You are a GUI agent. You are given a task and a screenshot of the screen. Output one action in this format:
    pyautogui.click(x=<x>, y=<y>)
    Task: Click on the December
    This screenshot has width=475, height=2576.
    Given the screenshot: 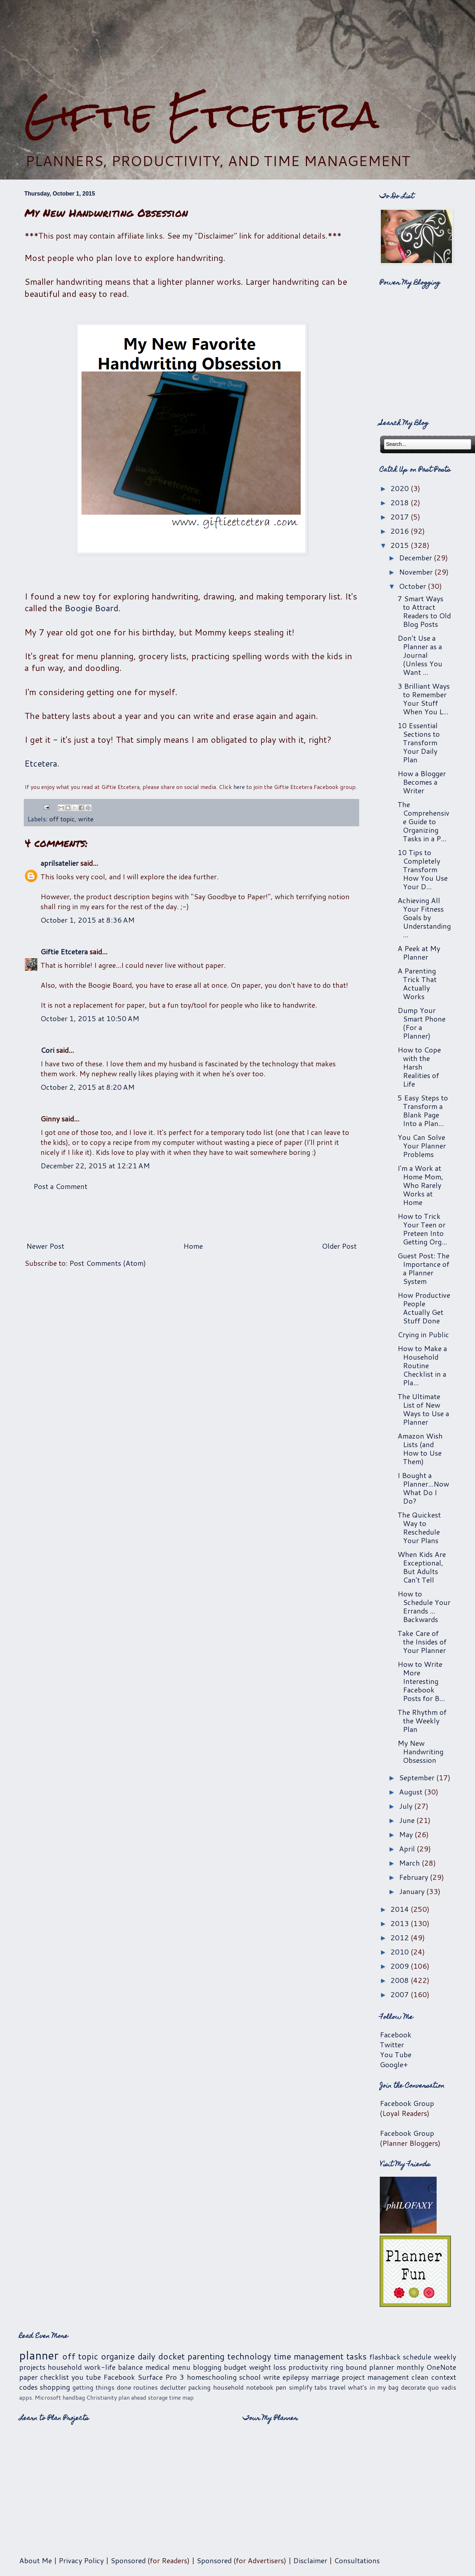 What is the action you would take?
    pyautogui.click(x=416, y=557)
    